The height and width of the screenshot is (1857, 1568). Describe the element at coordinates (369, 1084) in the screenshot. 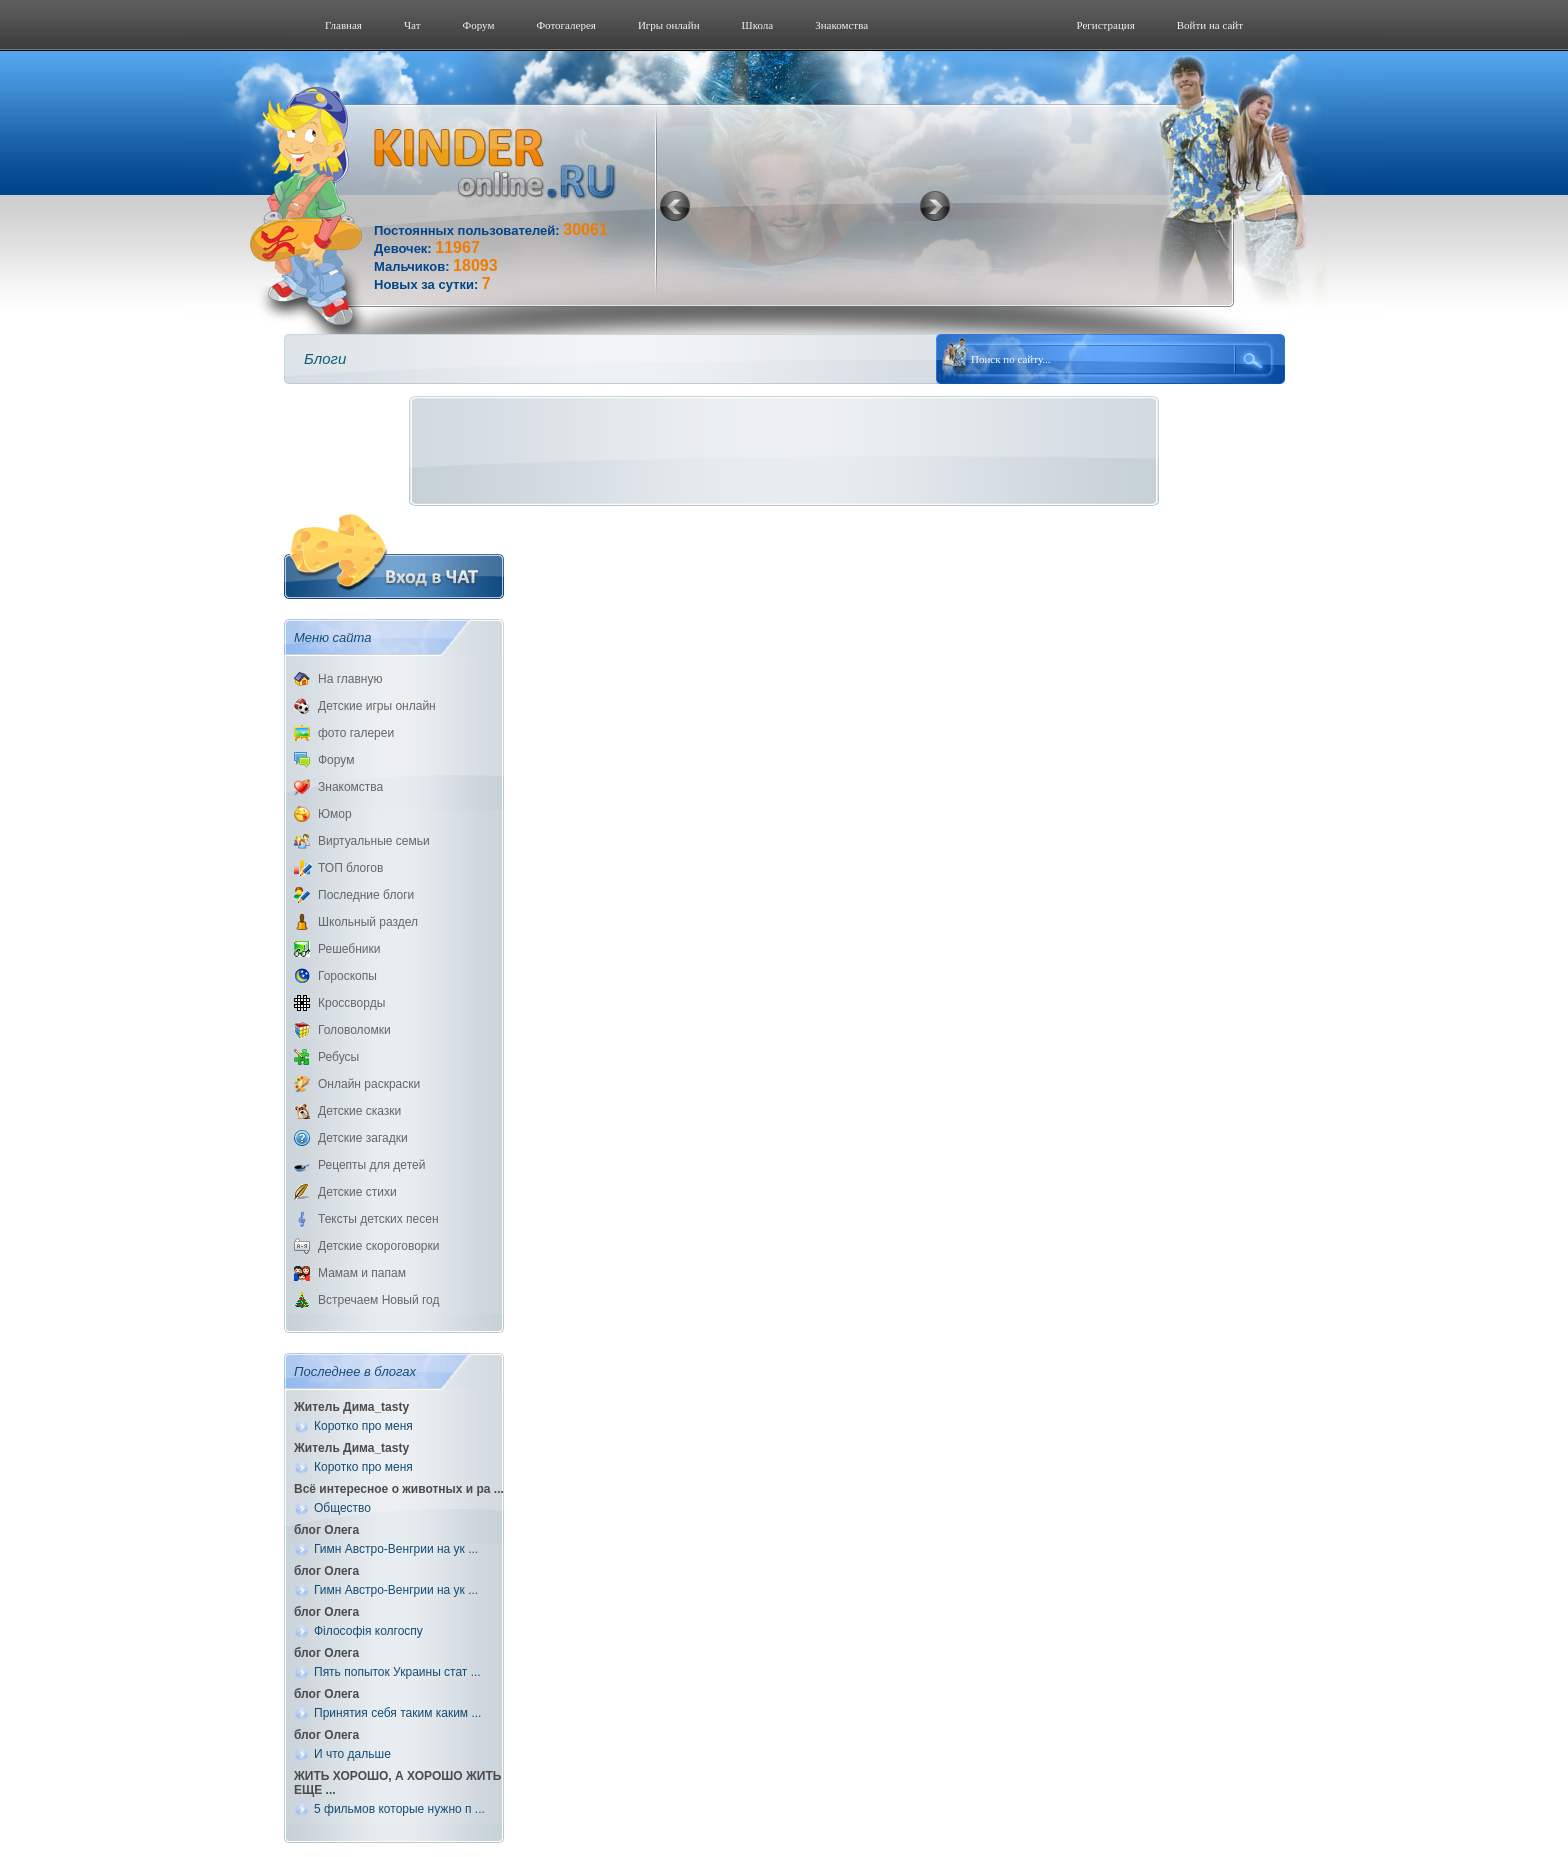

I see `Онлайн раскраски` at that location.